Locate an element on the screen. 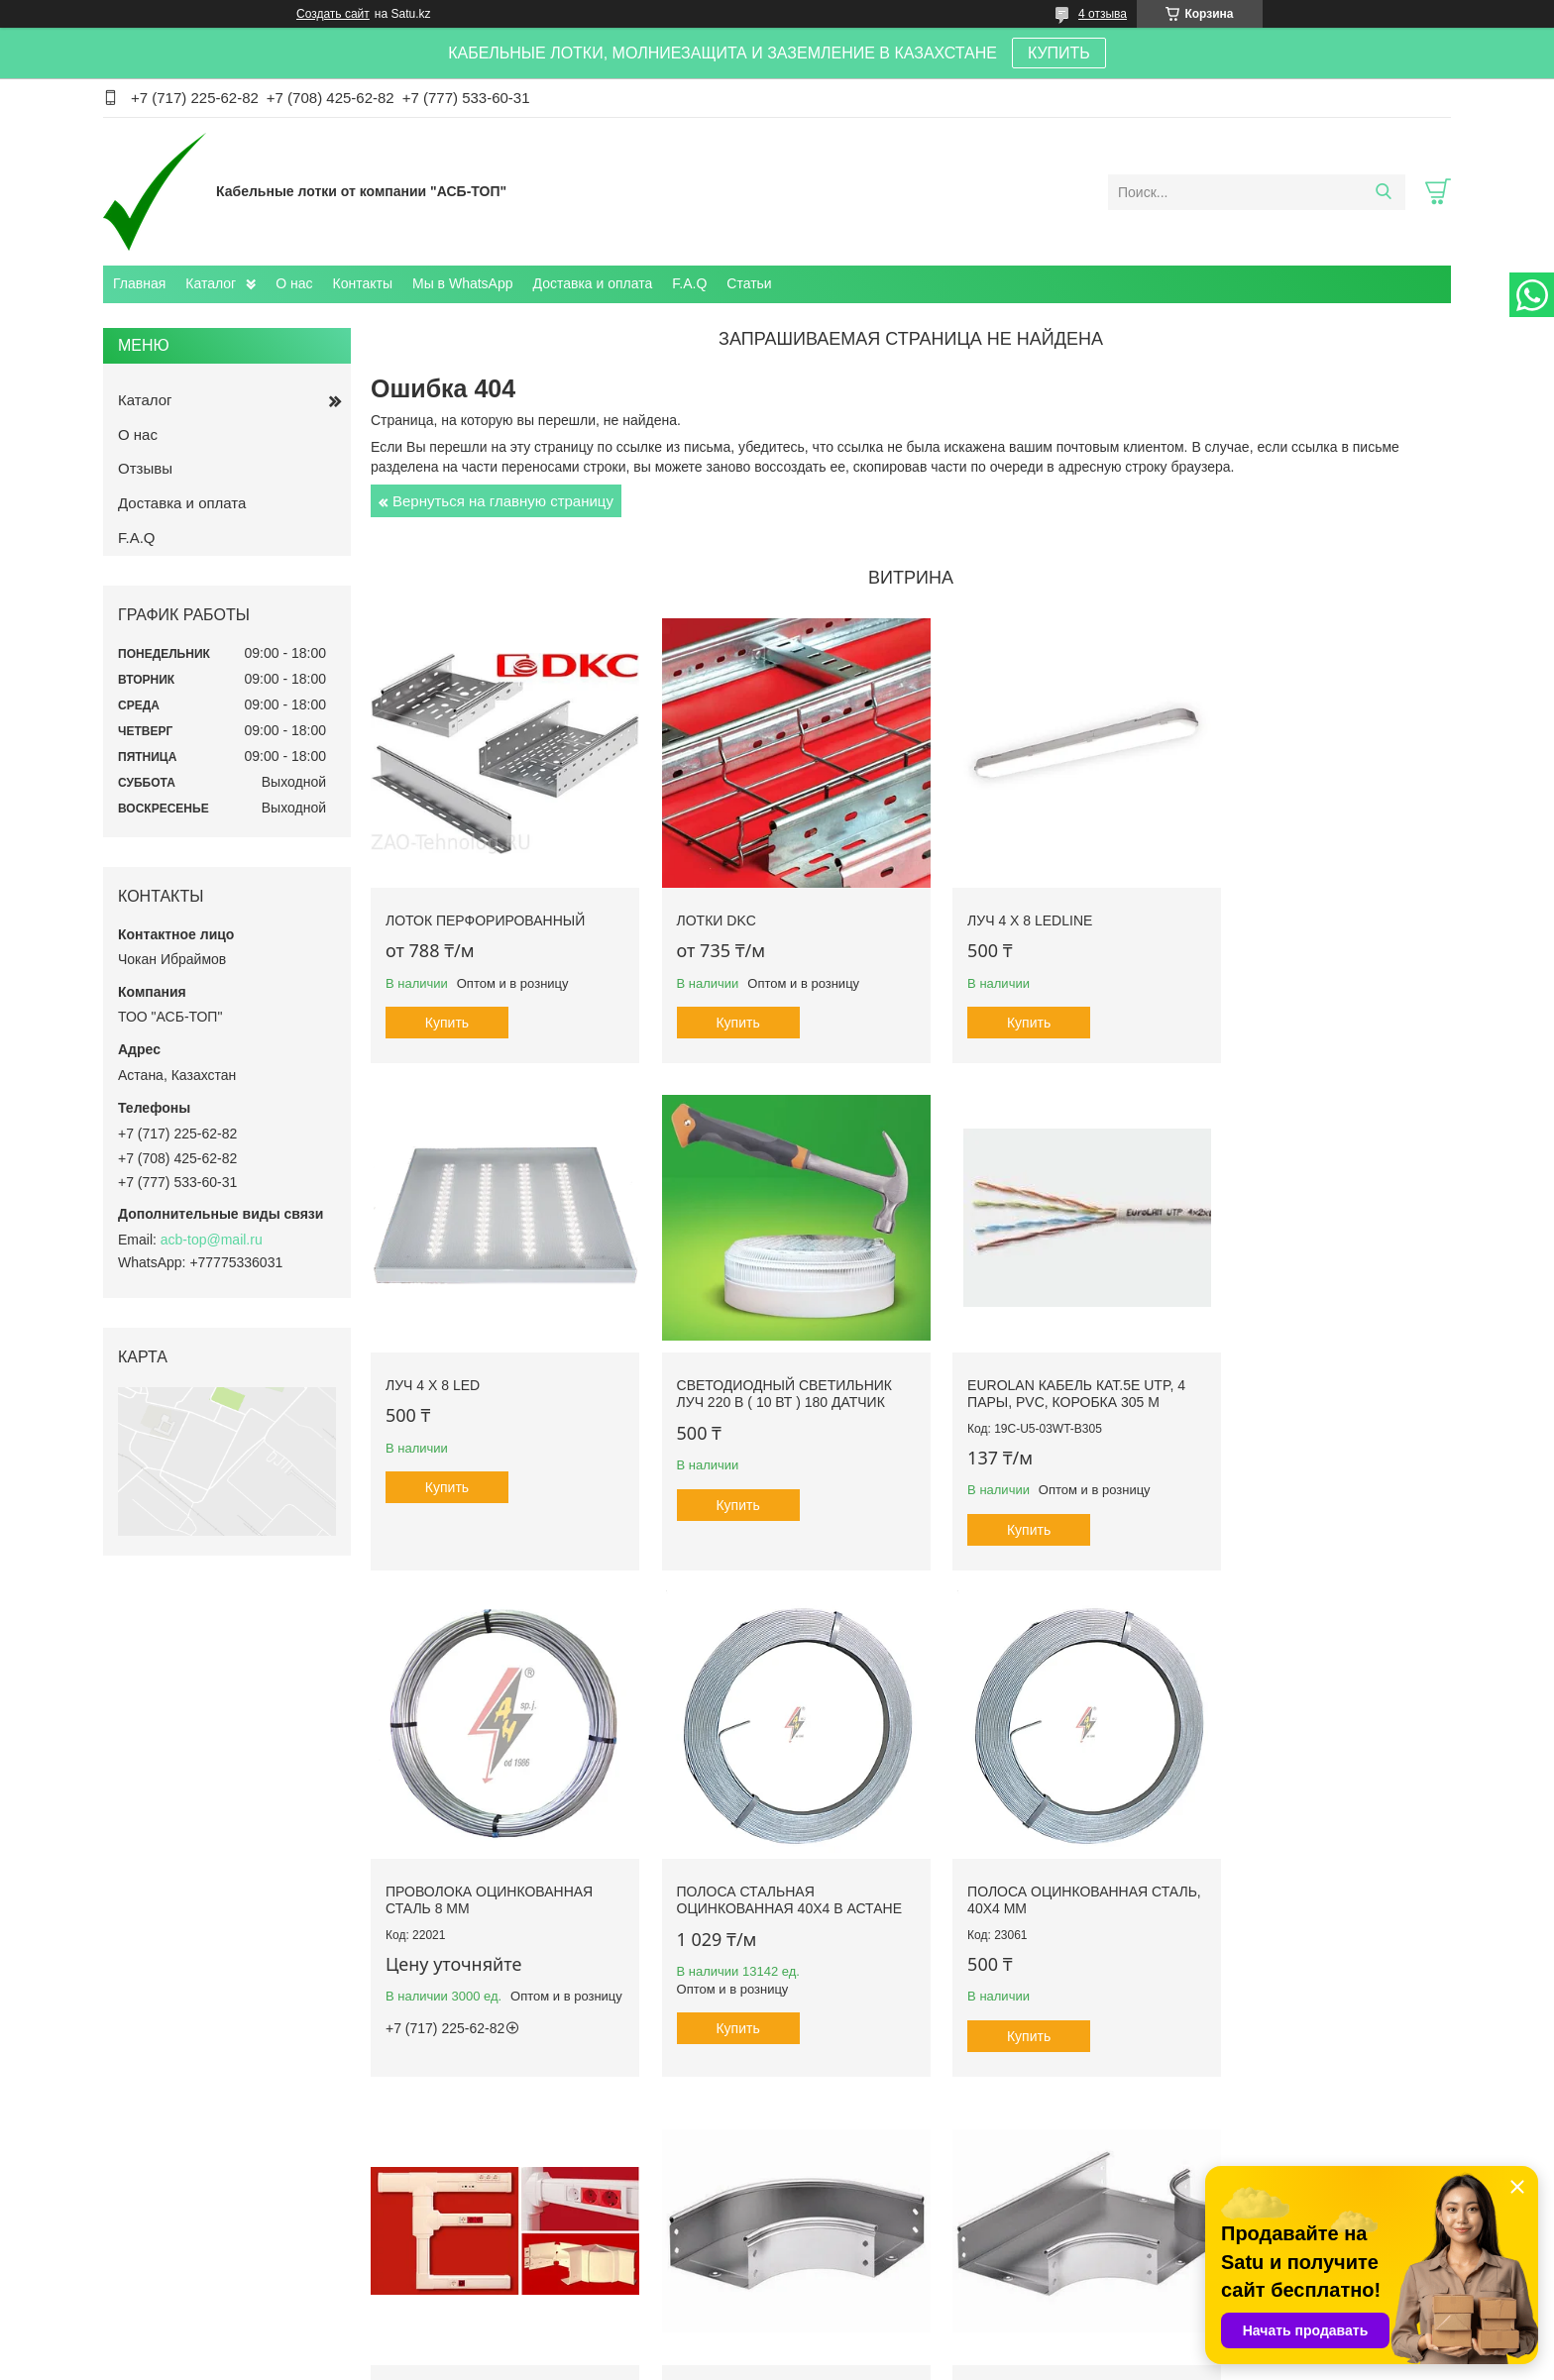 The image size is (1554, 2380). Пожаловаться на контент is located at coordinates (826, 2361).